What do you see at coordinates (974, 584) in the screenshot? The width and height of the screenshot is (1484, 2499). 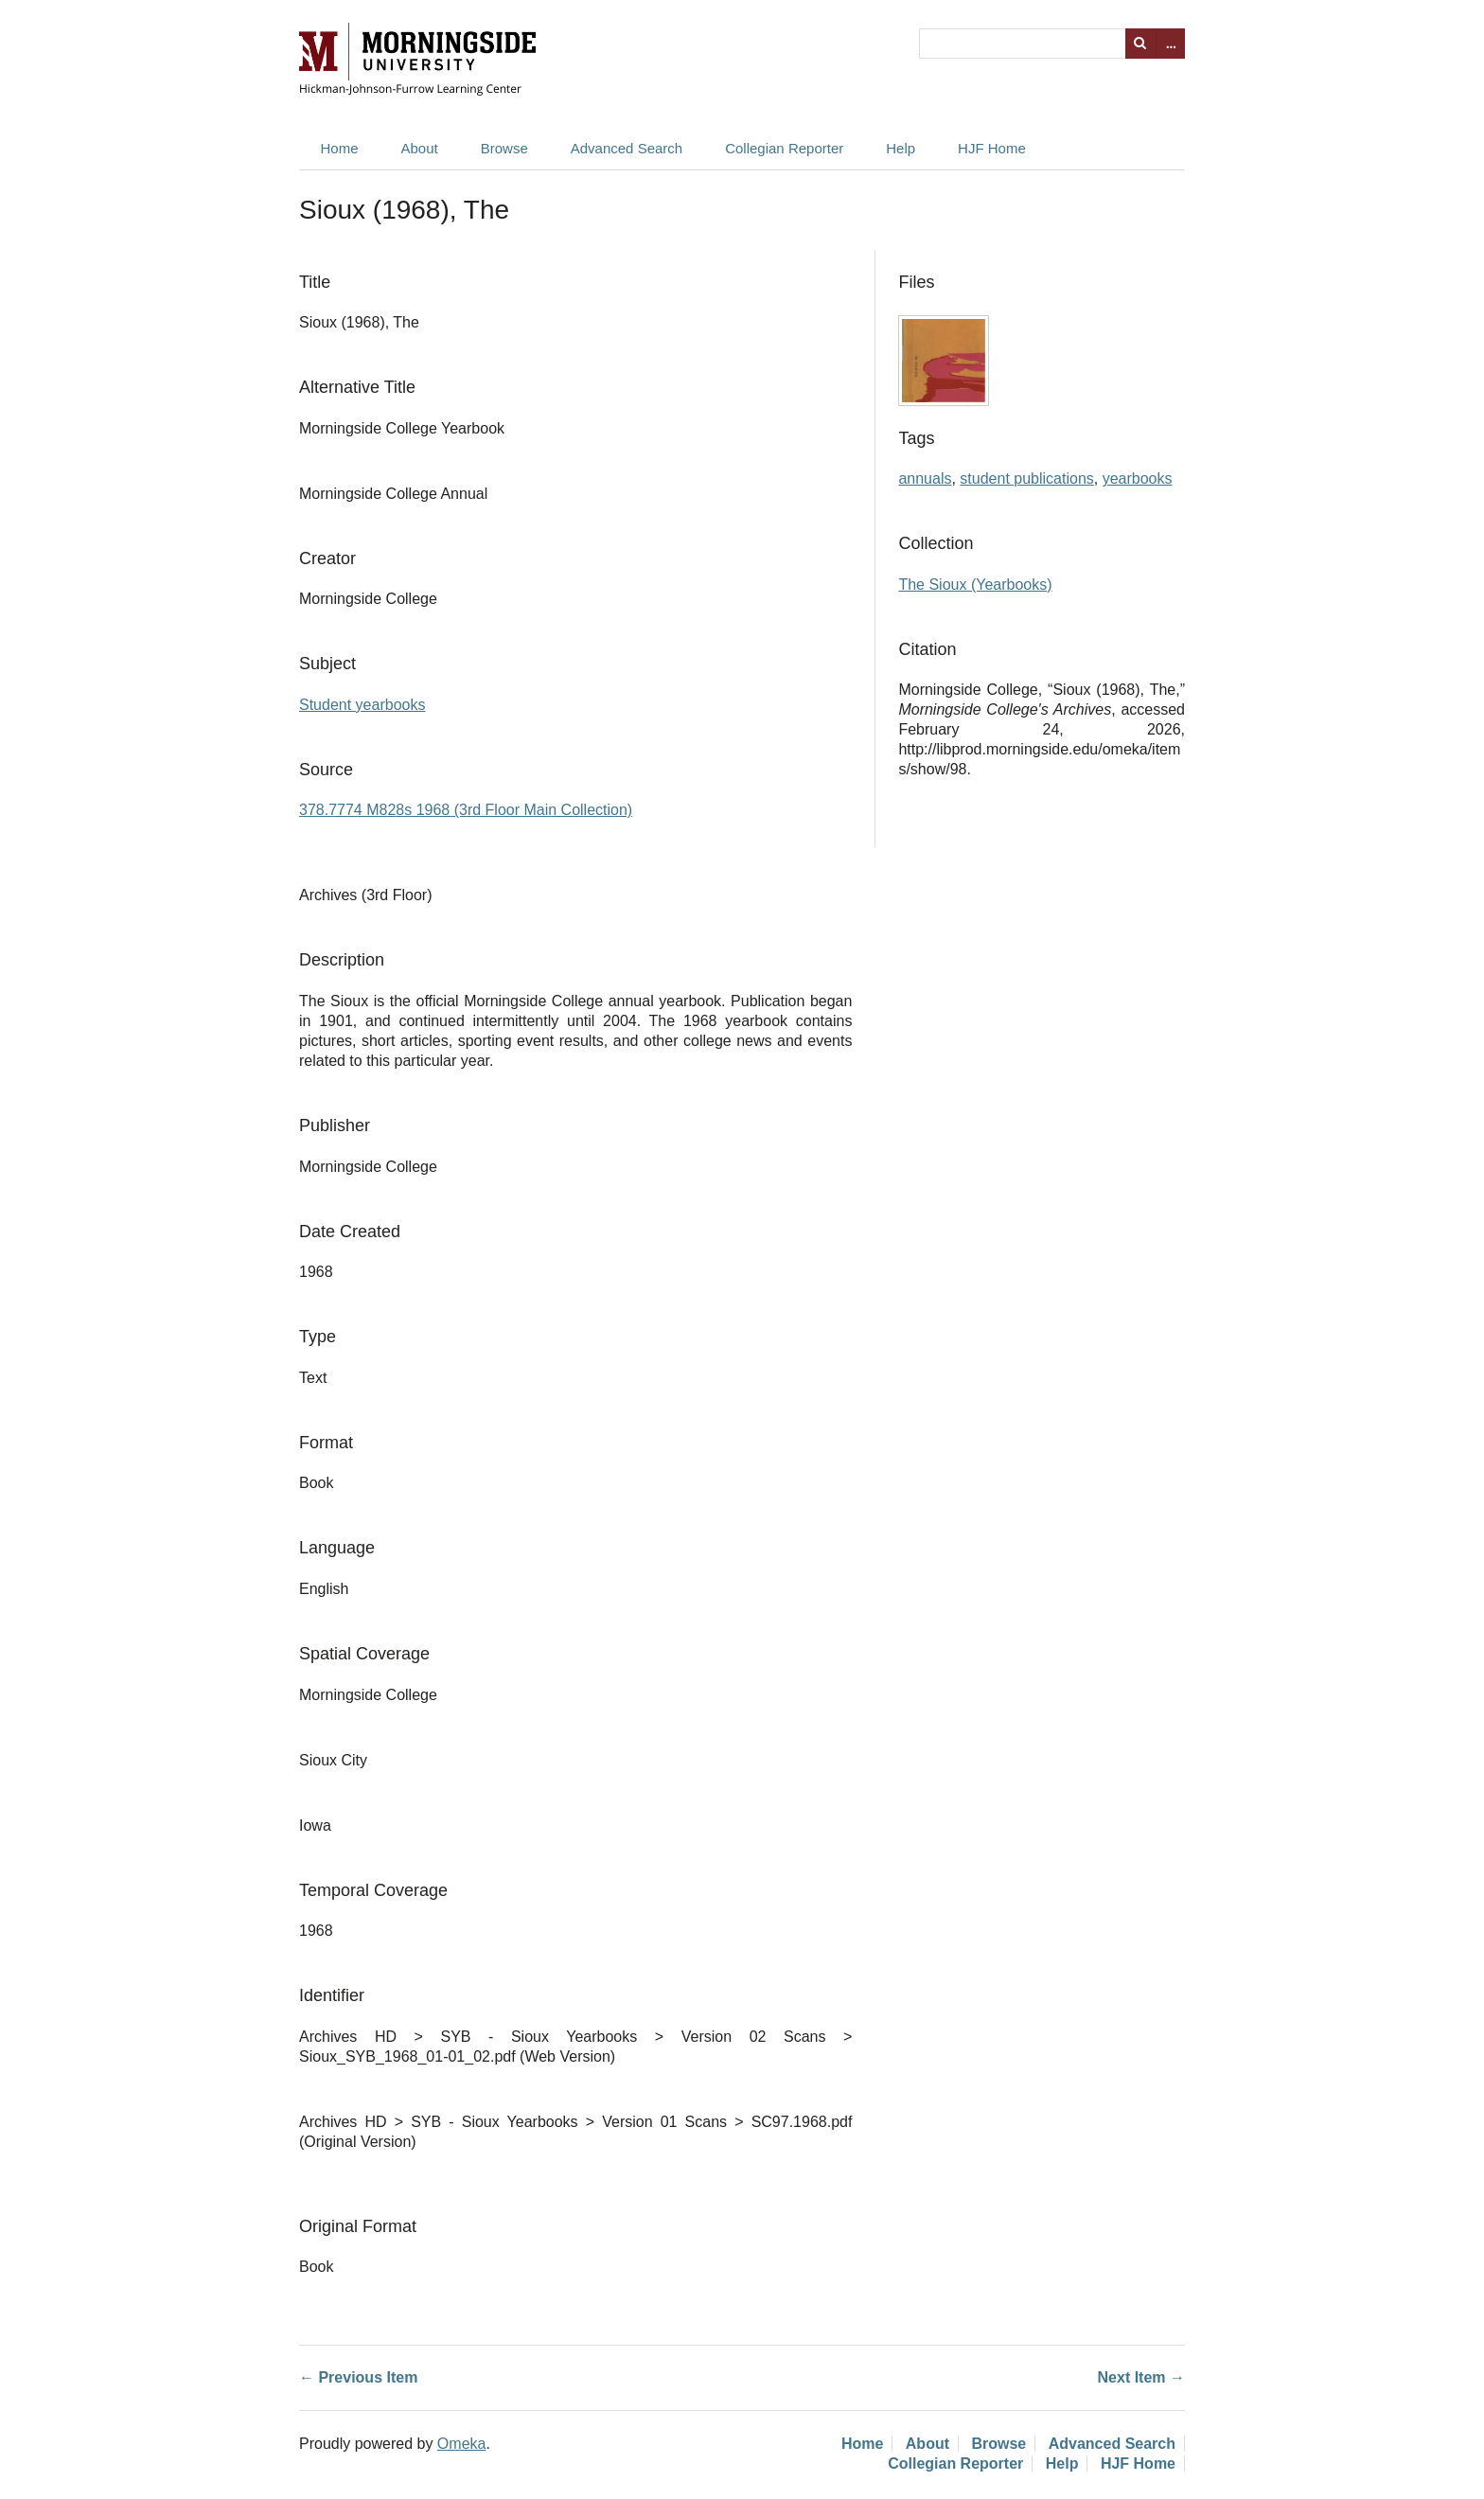 I see `The Sioux (Yearbooks)` at bounding box center [974, 584].